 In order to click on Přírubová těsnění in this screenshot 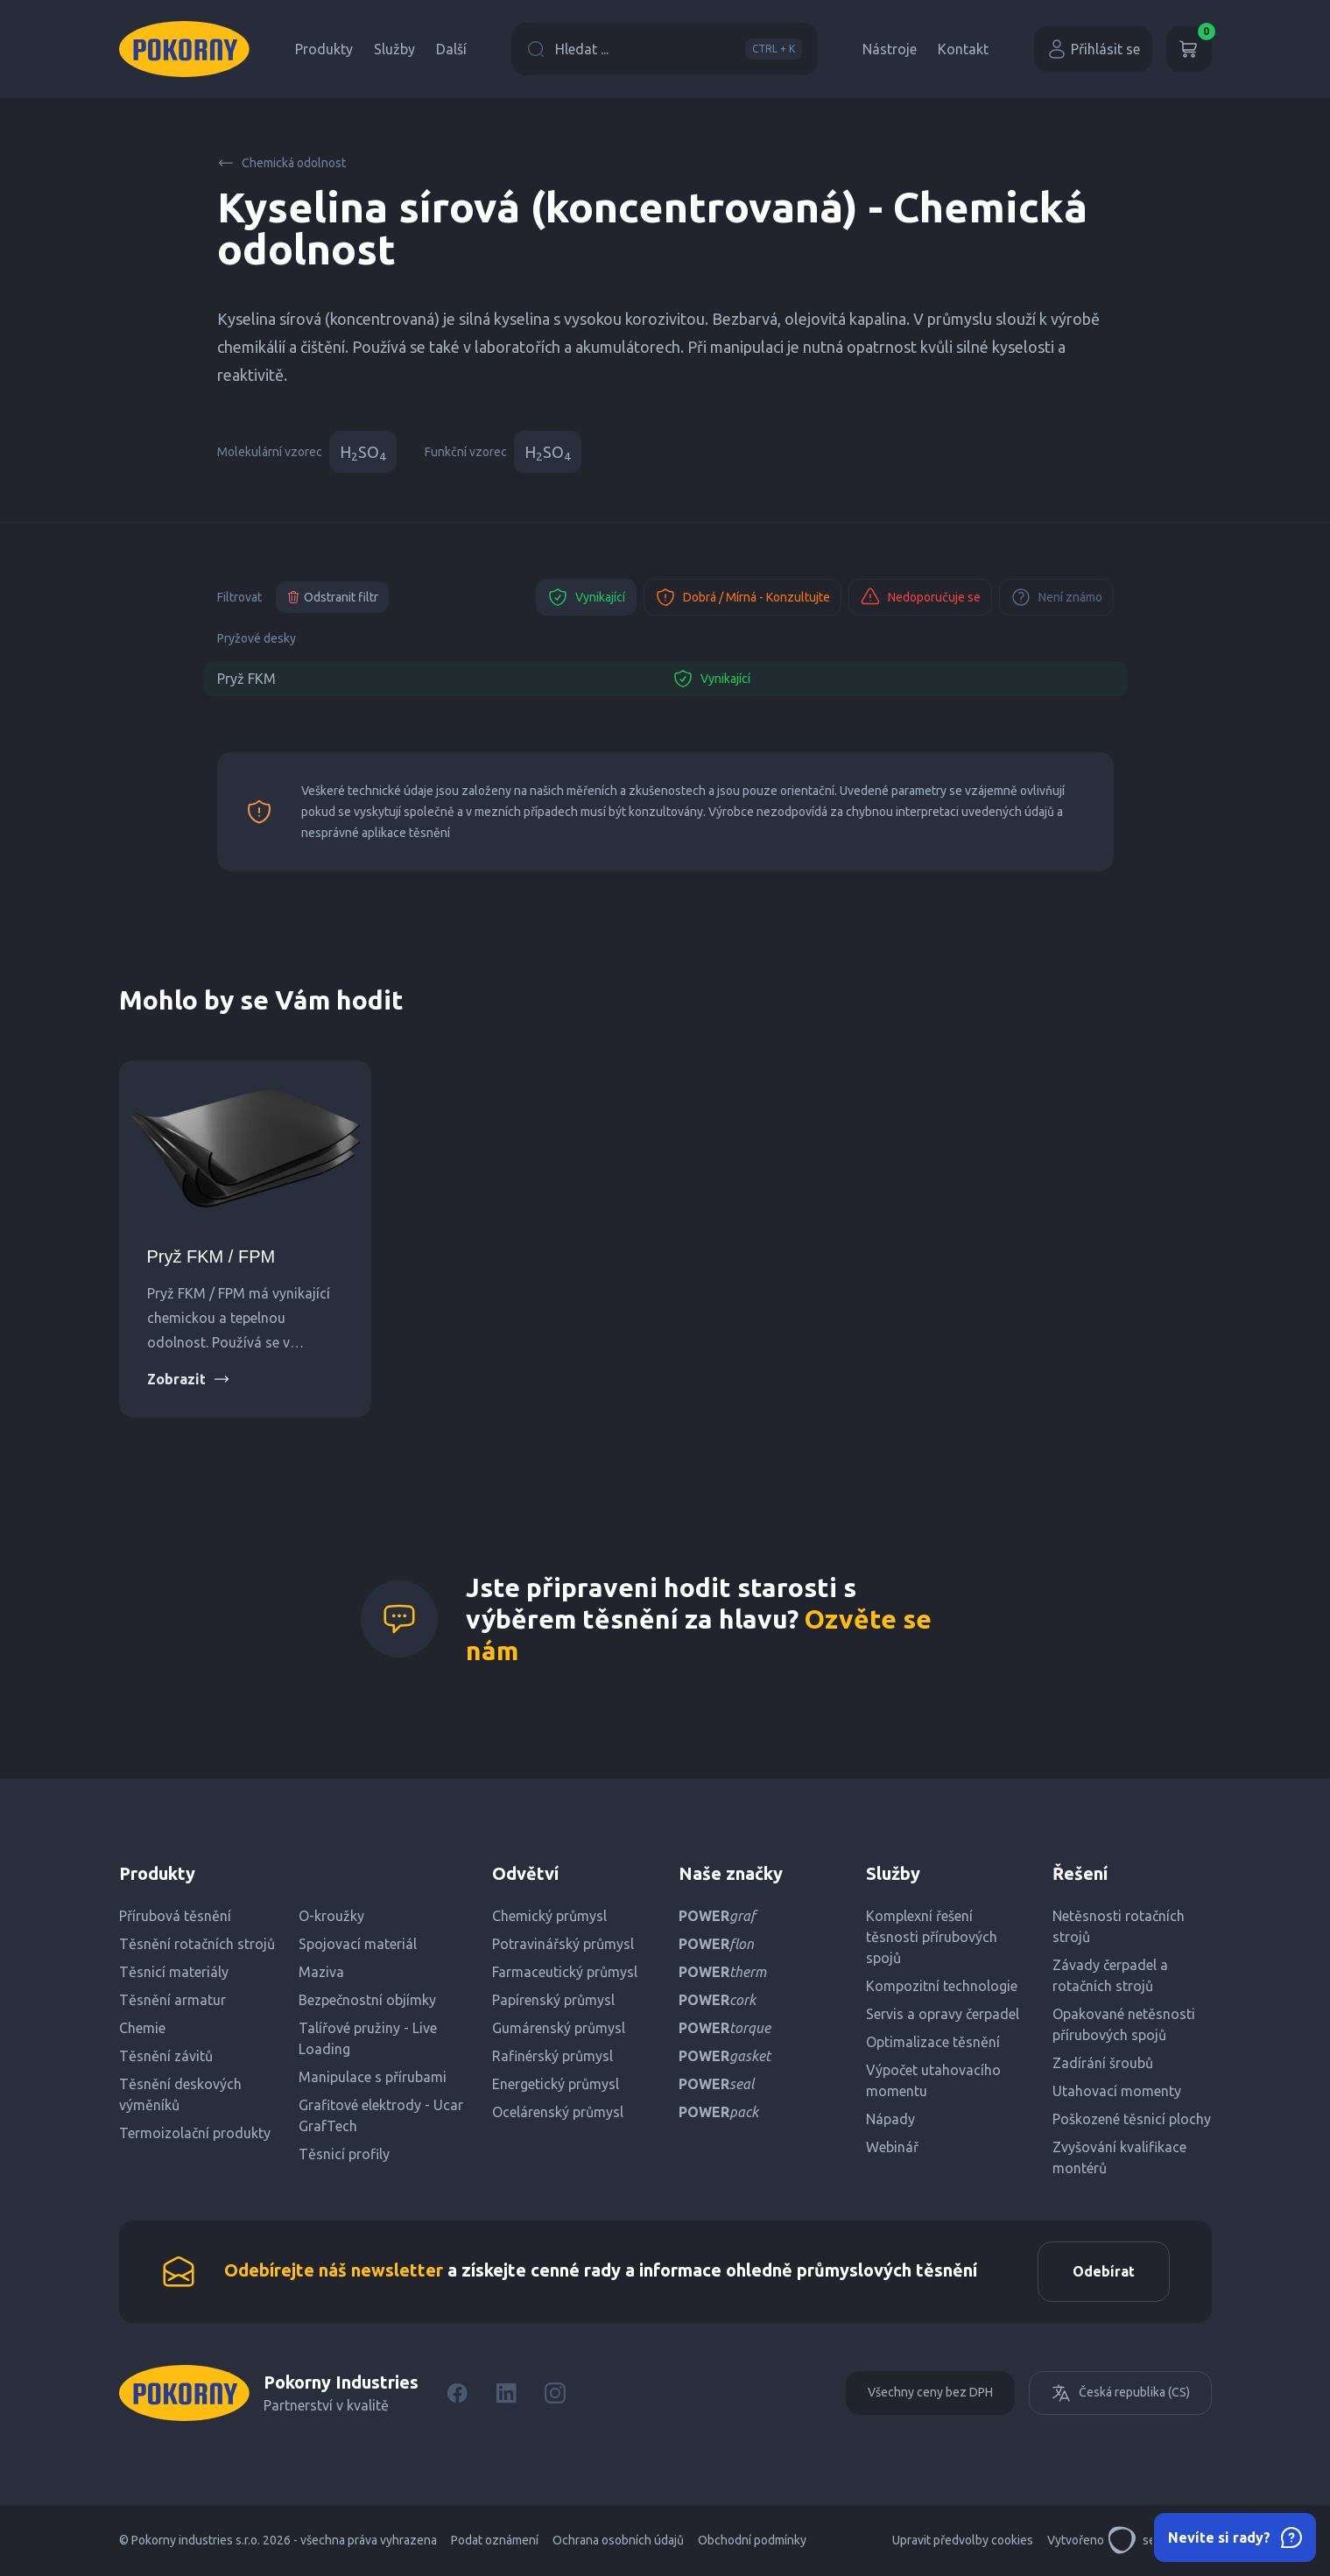, I will do `click(175, 1916)`.